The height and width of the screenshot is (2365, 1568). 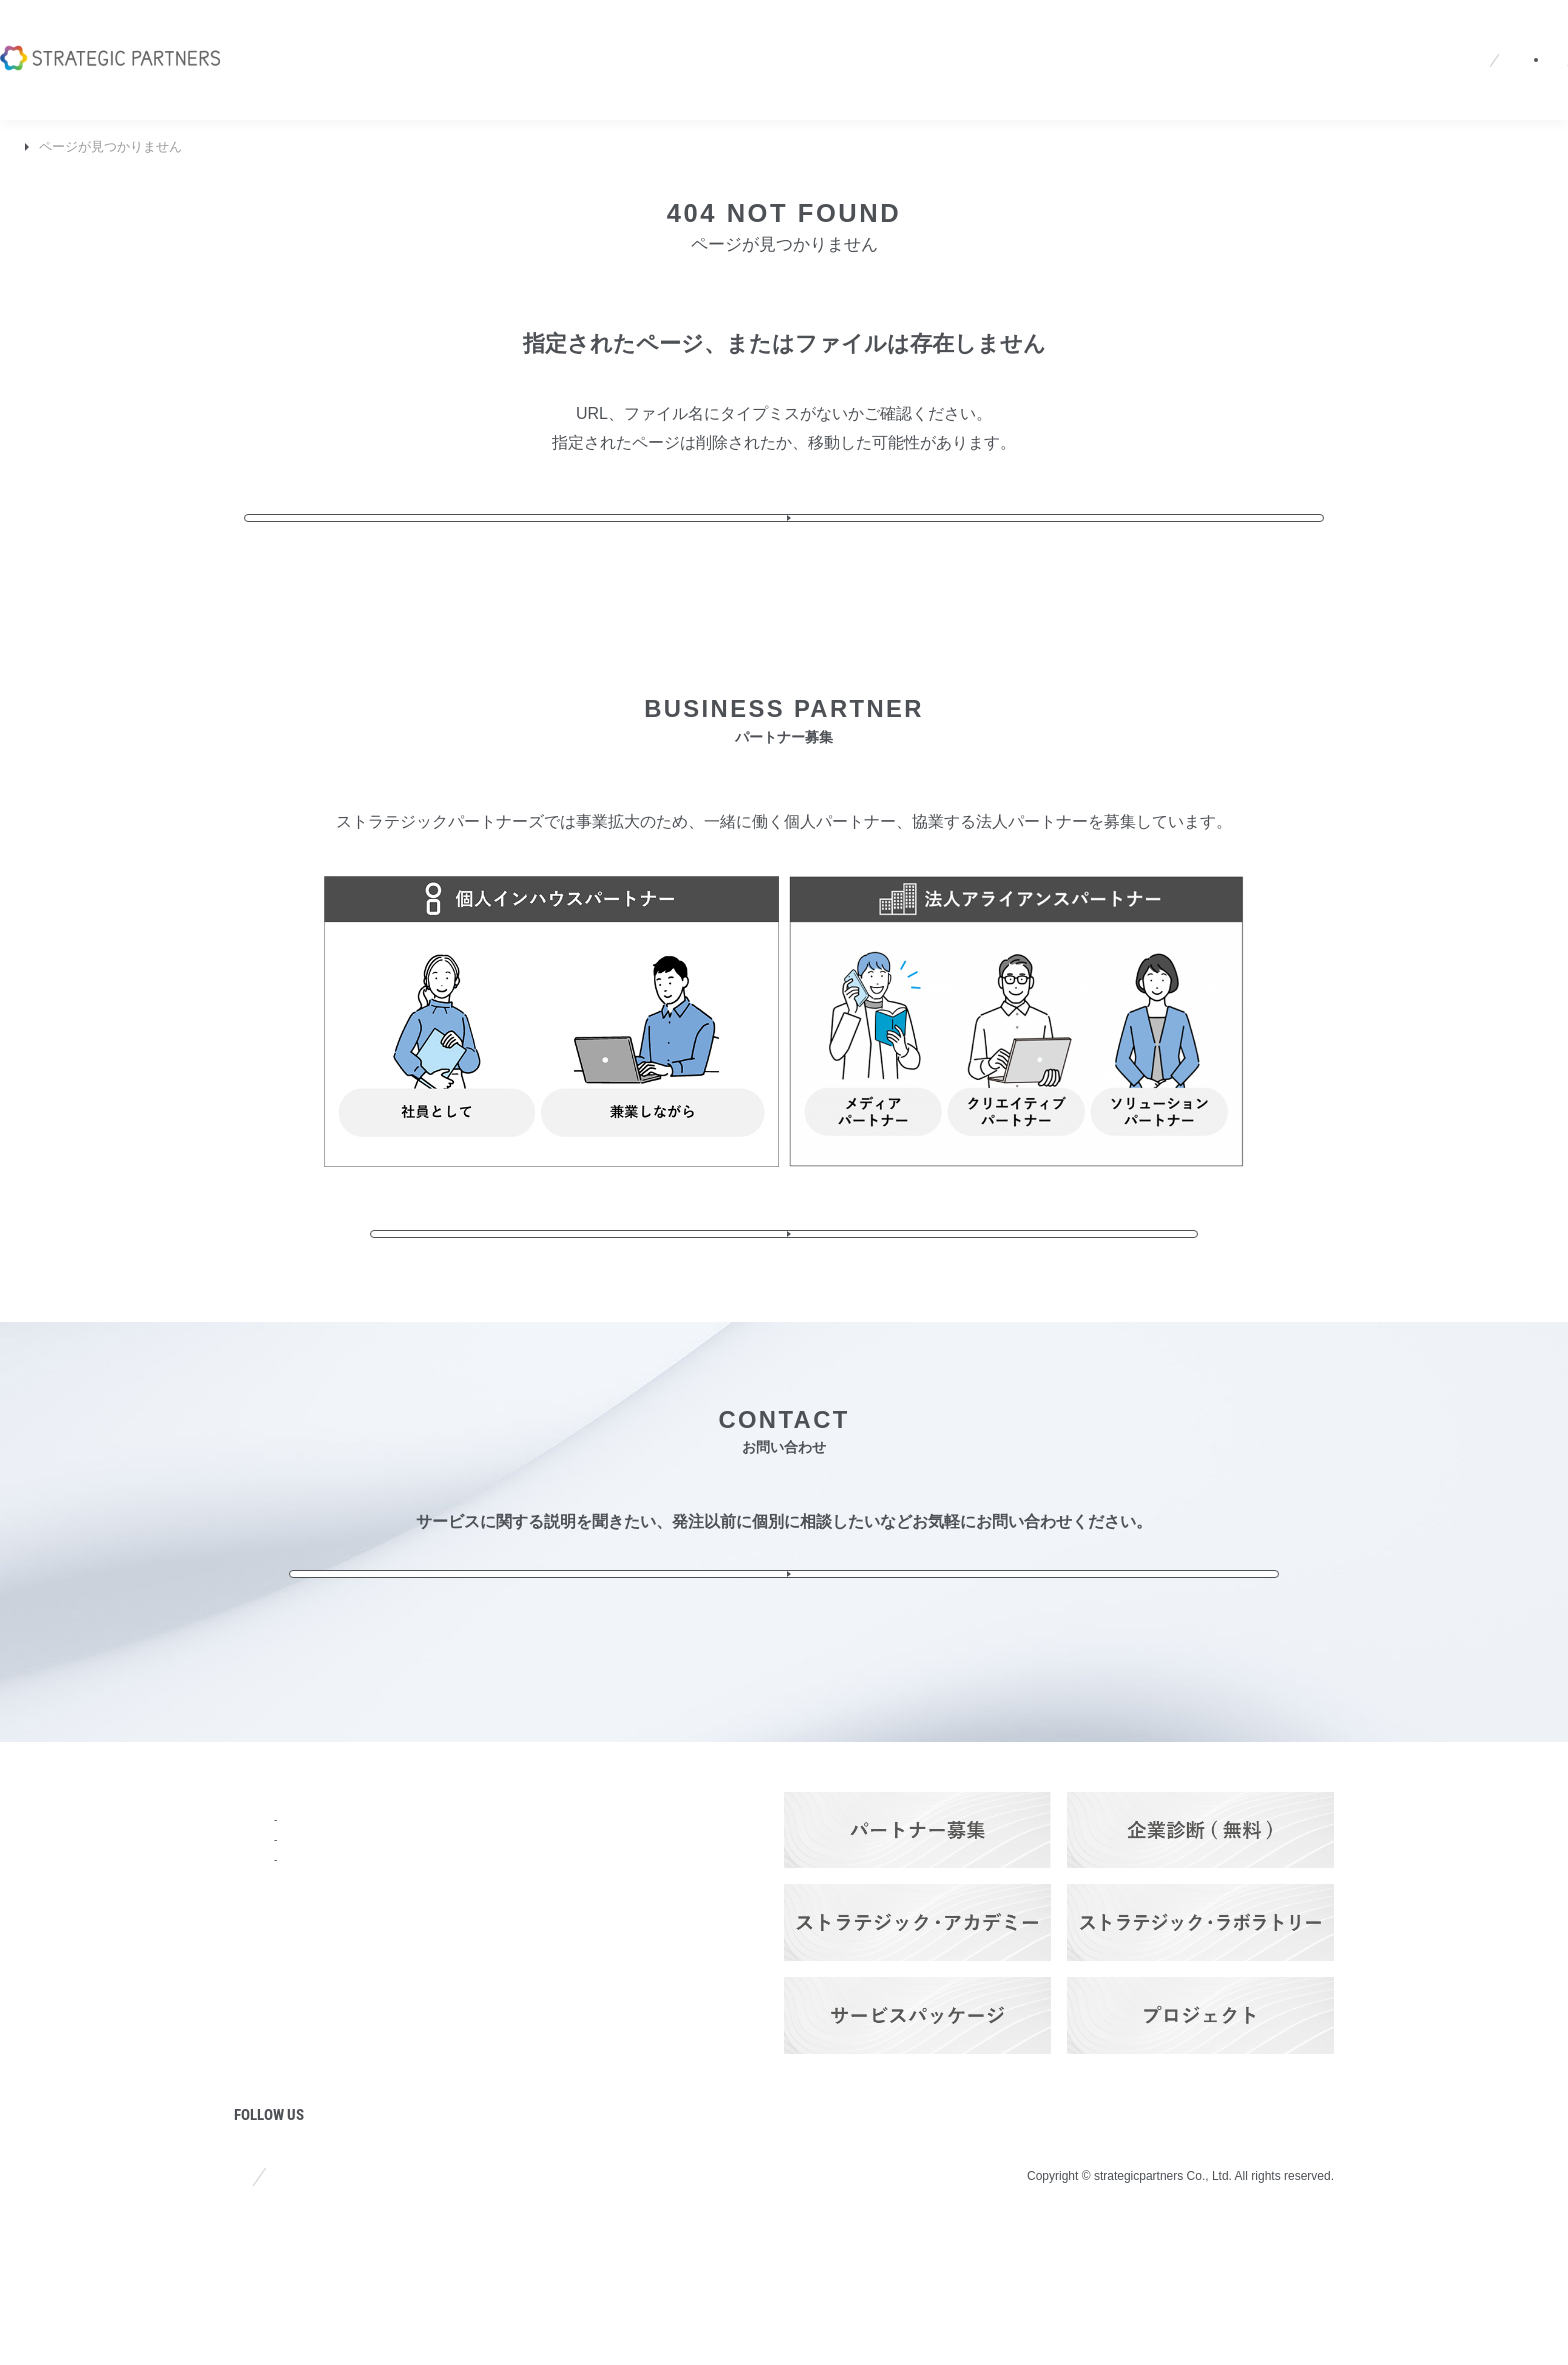 I want to click on プロジェクト, so click(x=282, y=2138).